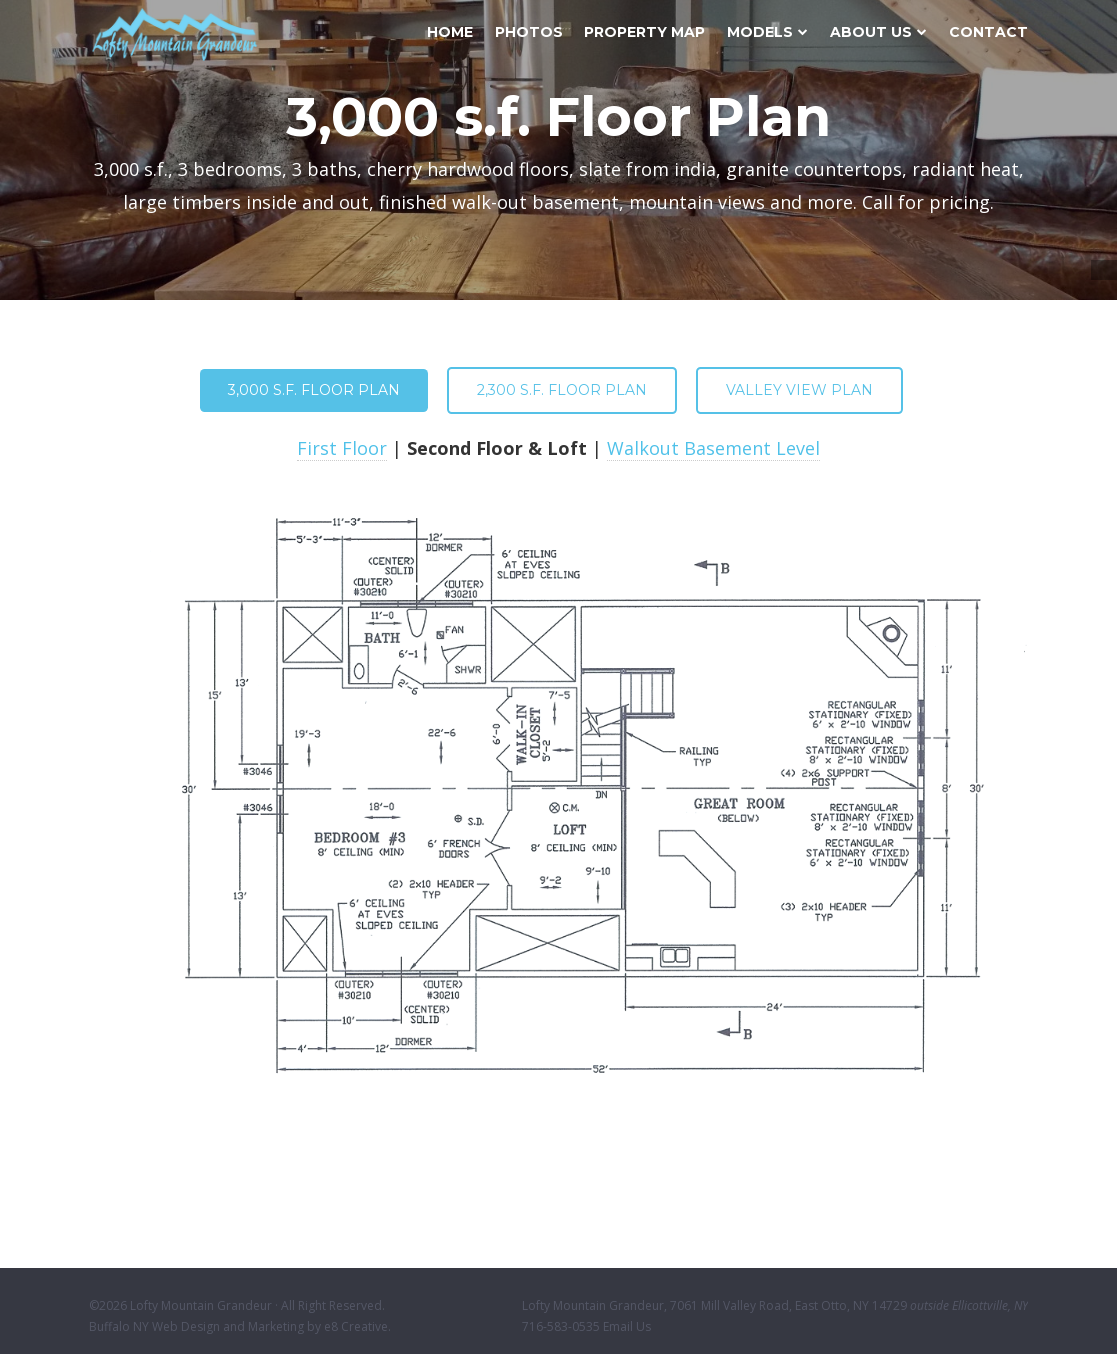 The width and height of the screenshot is (1117, 1354). I want to click on Email Us, so click(627, 1326).